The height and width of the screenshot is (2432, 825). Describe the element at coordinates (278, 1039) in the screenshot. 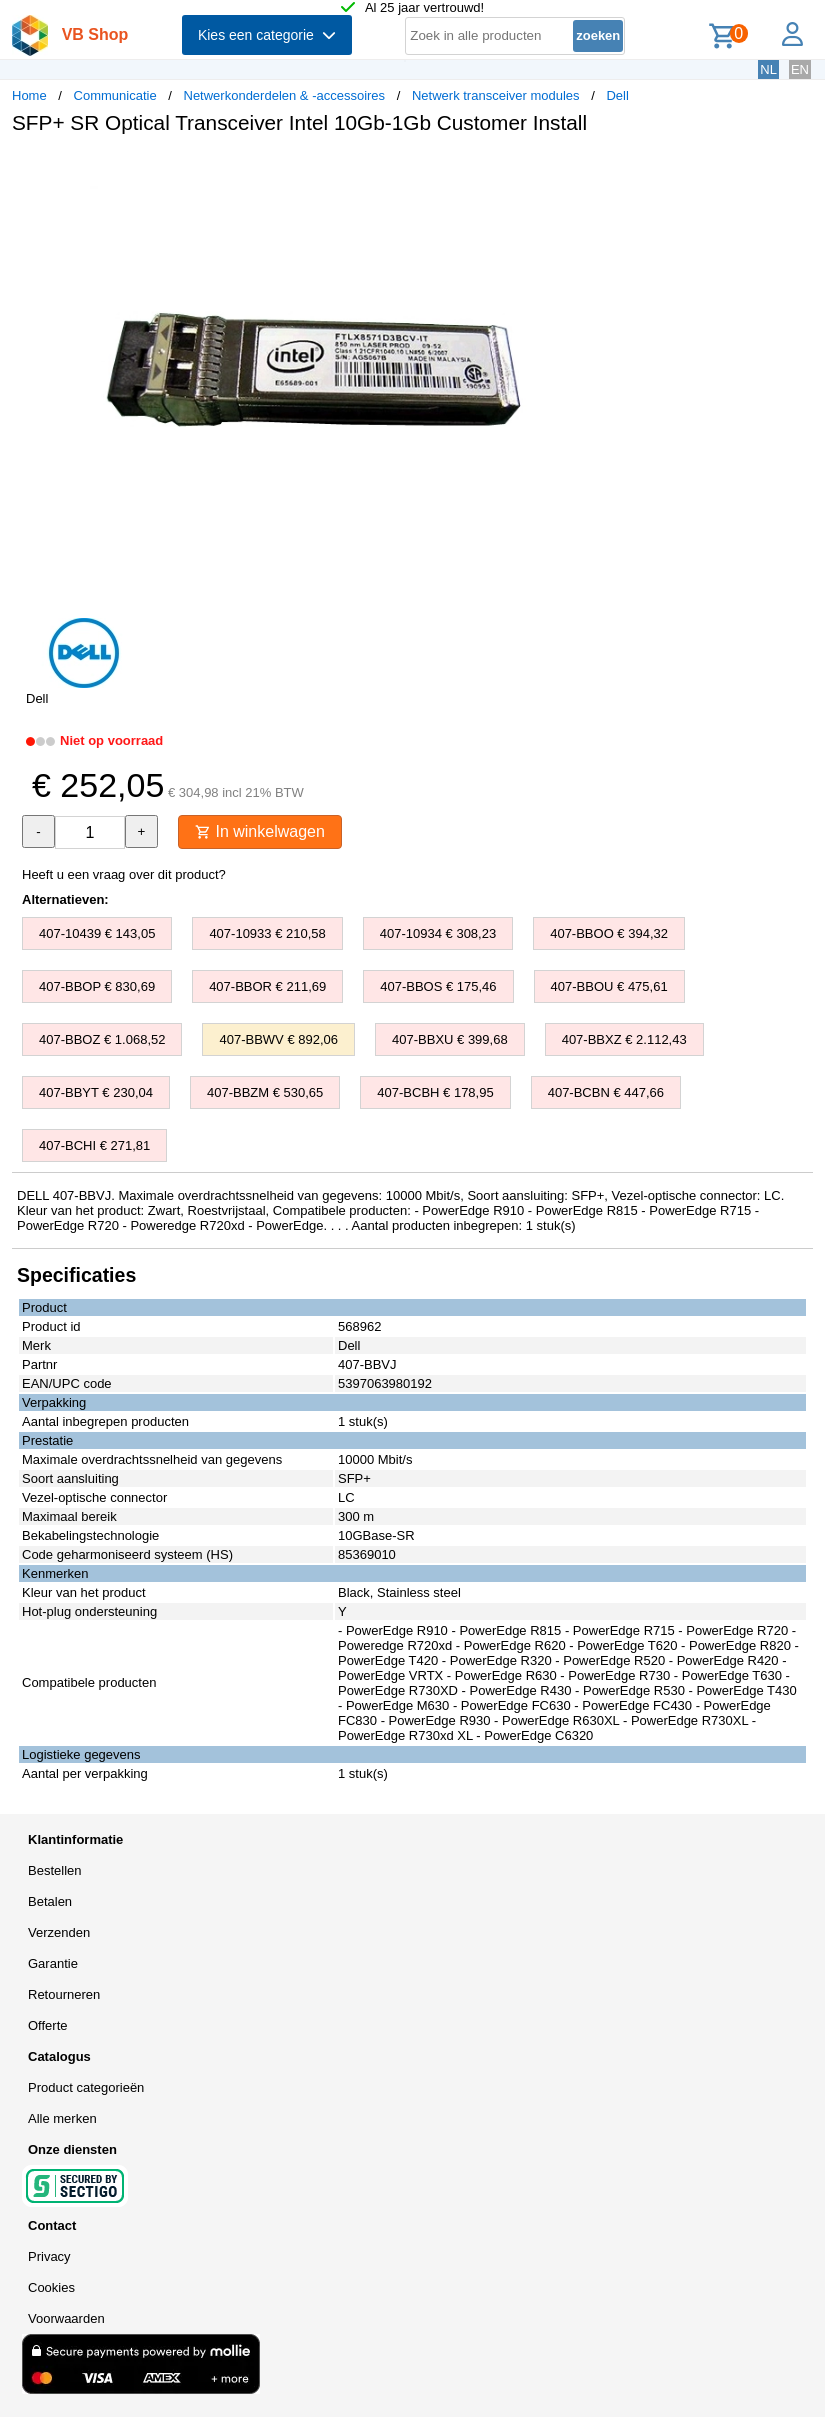

I see `407-BBWV € 892,06` at that location.